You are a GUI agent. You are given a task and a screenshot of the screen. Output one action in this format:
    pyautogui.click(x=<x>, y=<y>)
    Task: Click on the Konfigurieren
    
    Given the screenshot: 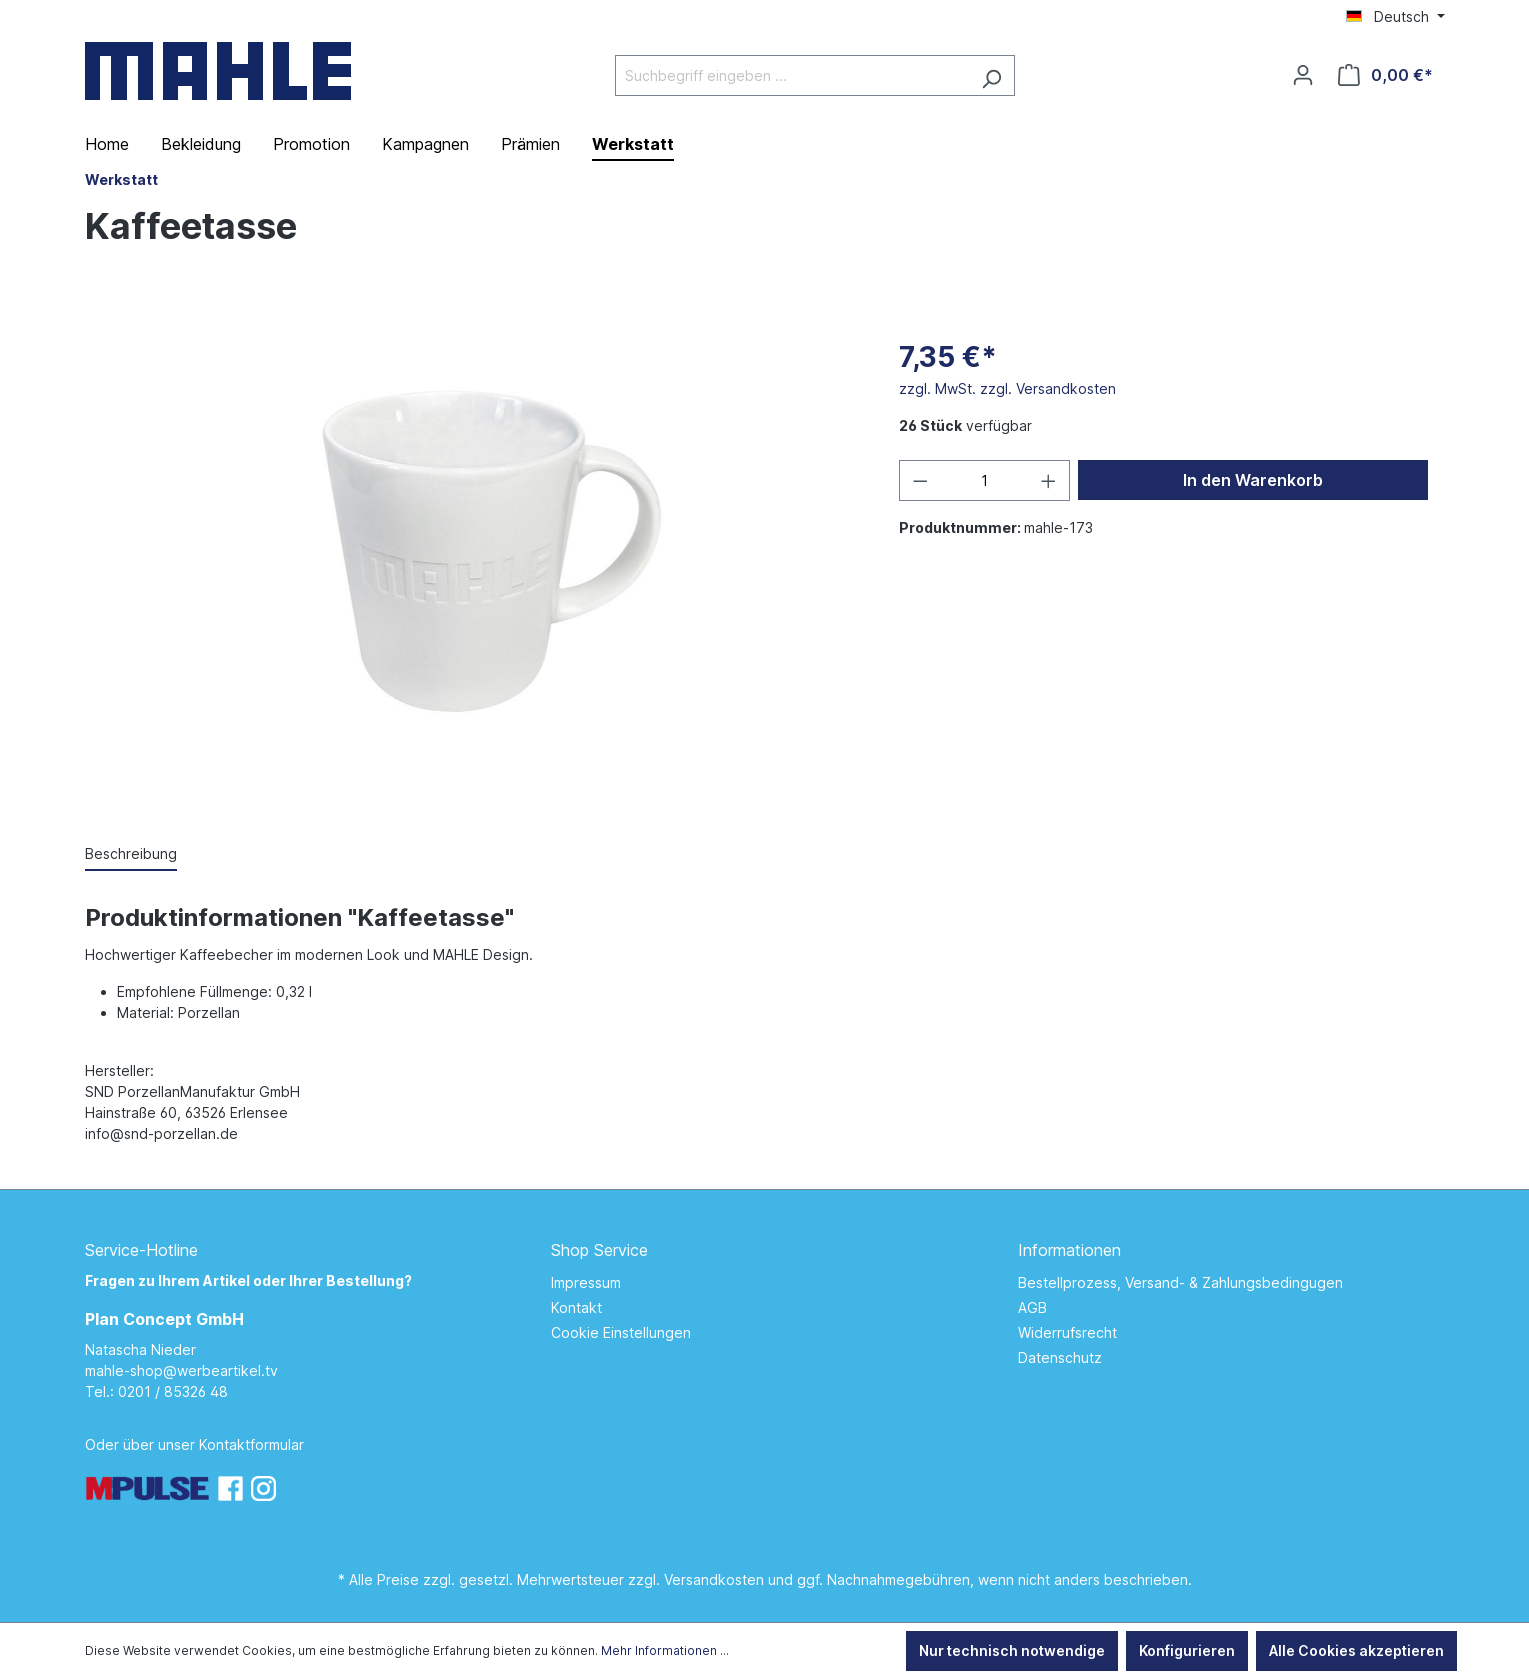 What is the action you would take?
    pyautogui.click(x=1187, y=1650)
    